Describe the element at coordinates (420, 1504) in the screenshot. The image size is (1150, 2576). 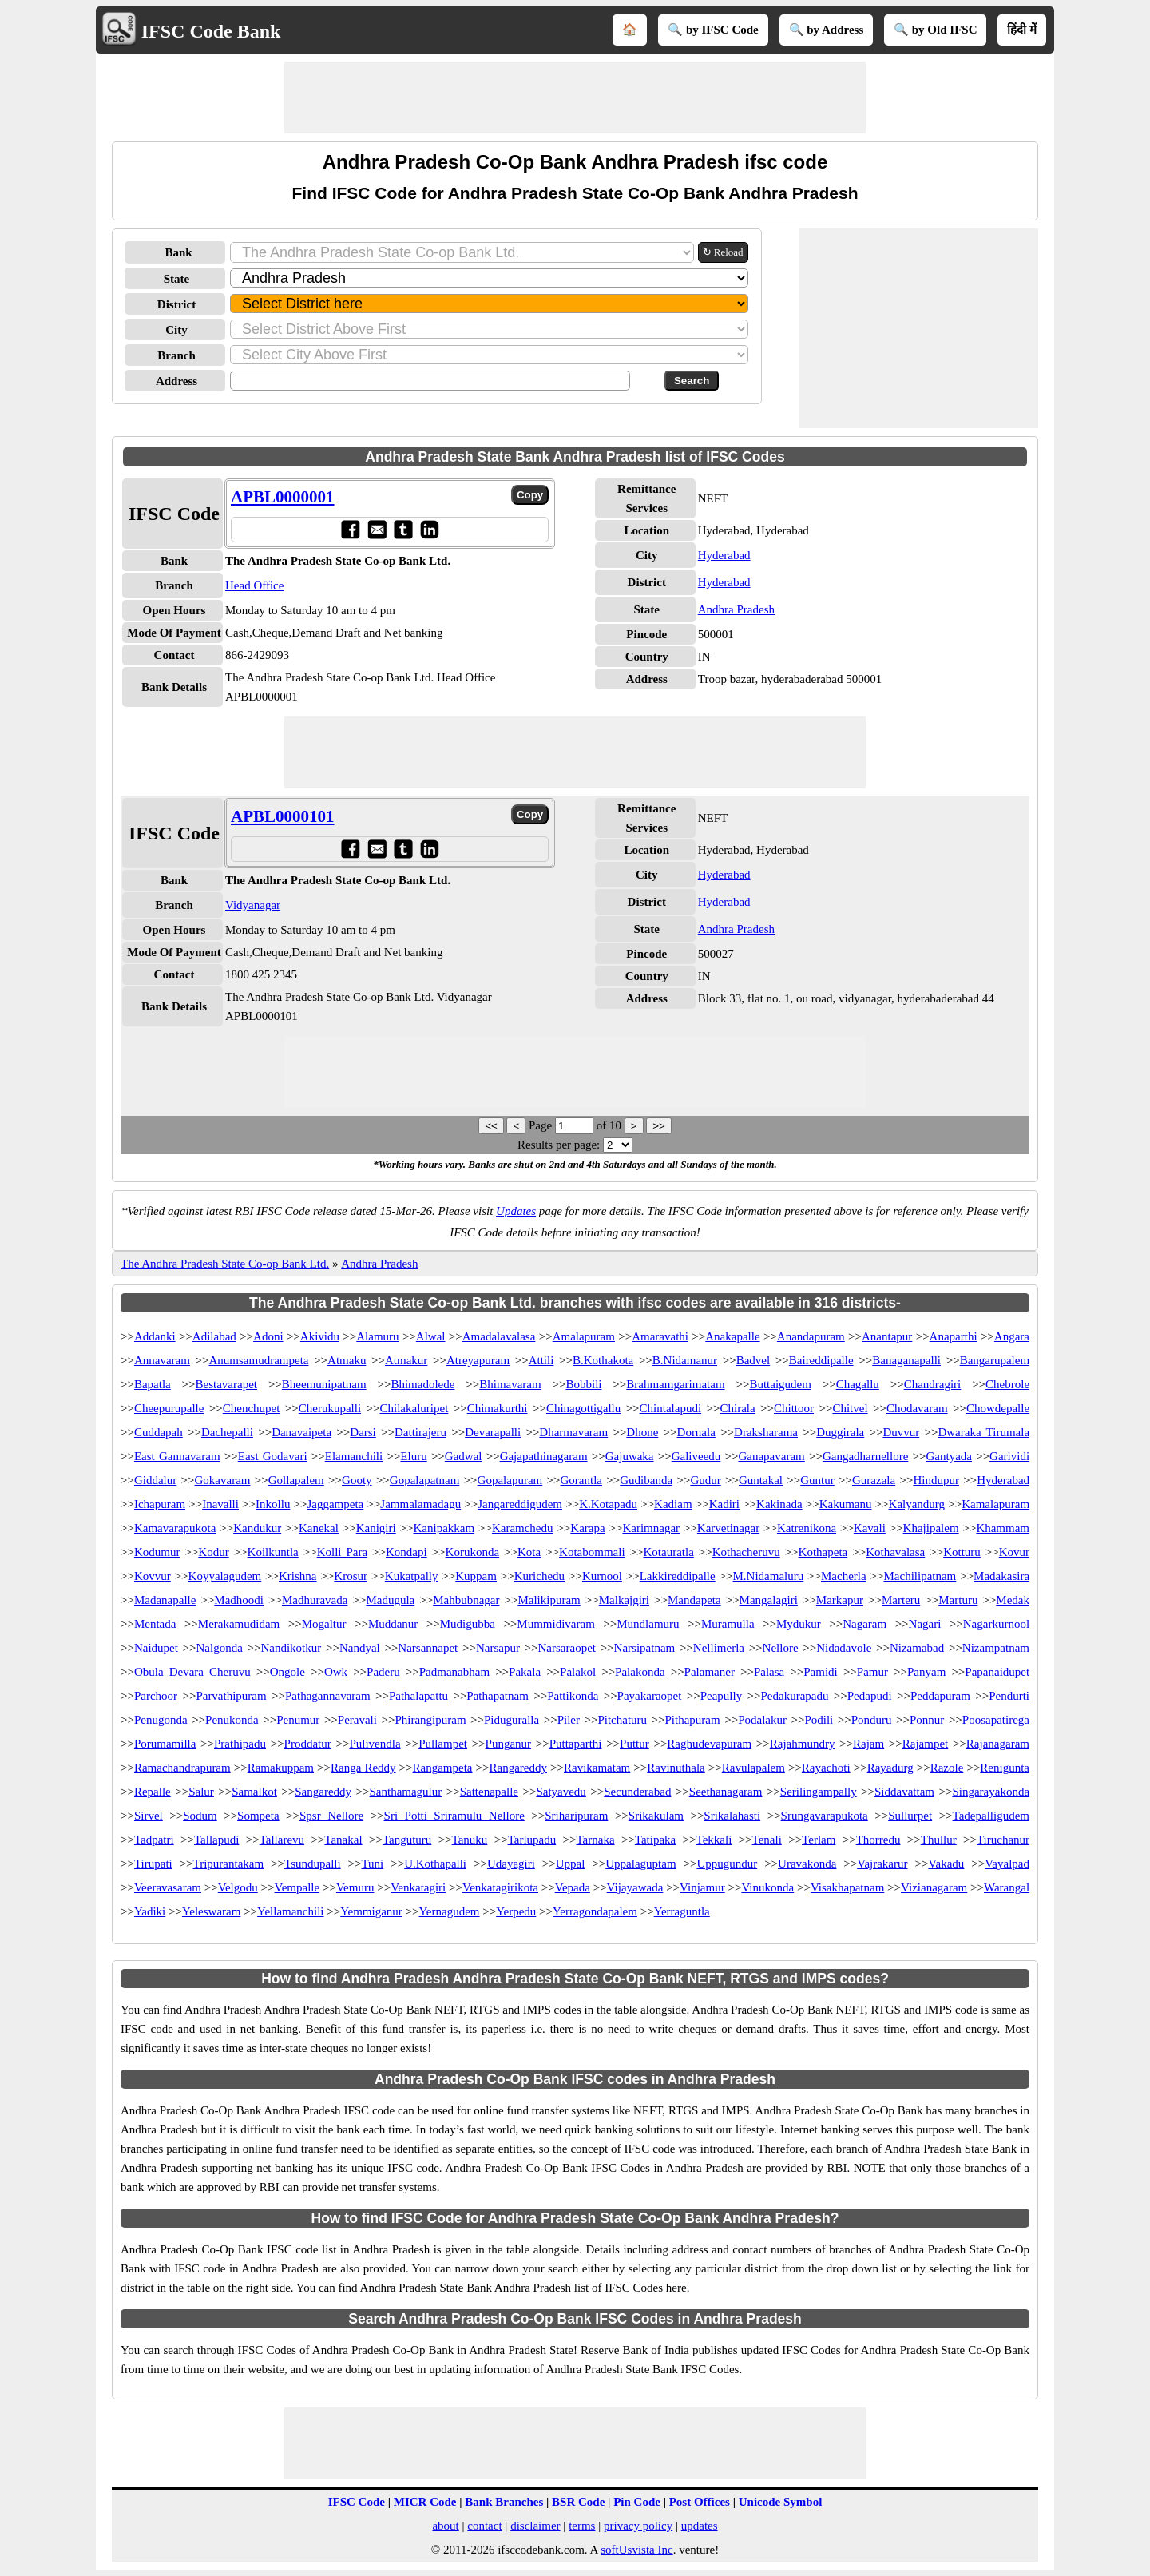
I see `Jammalamadagu` at that location.